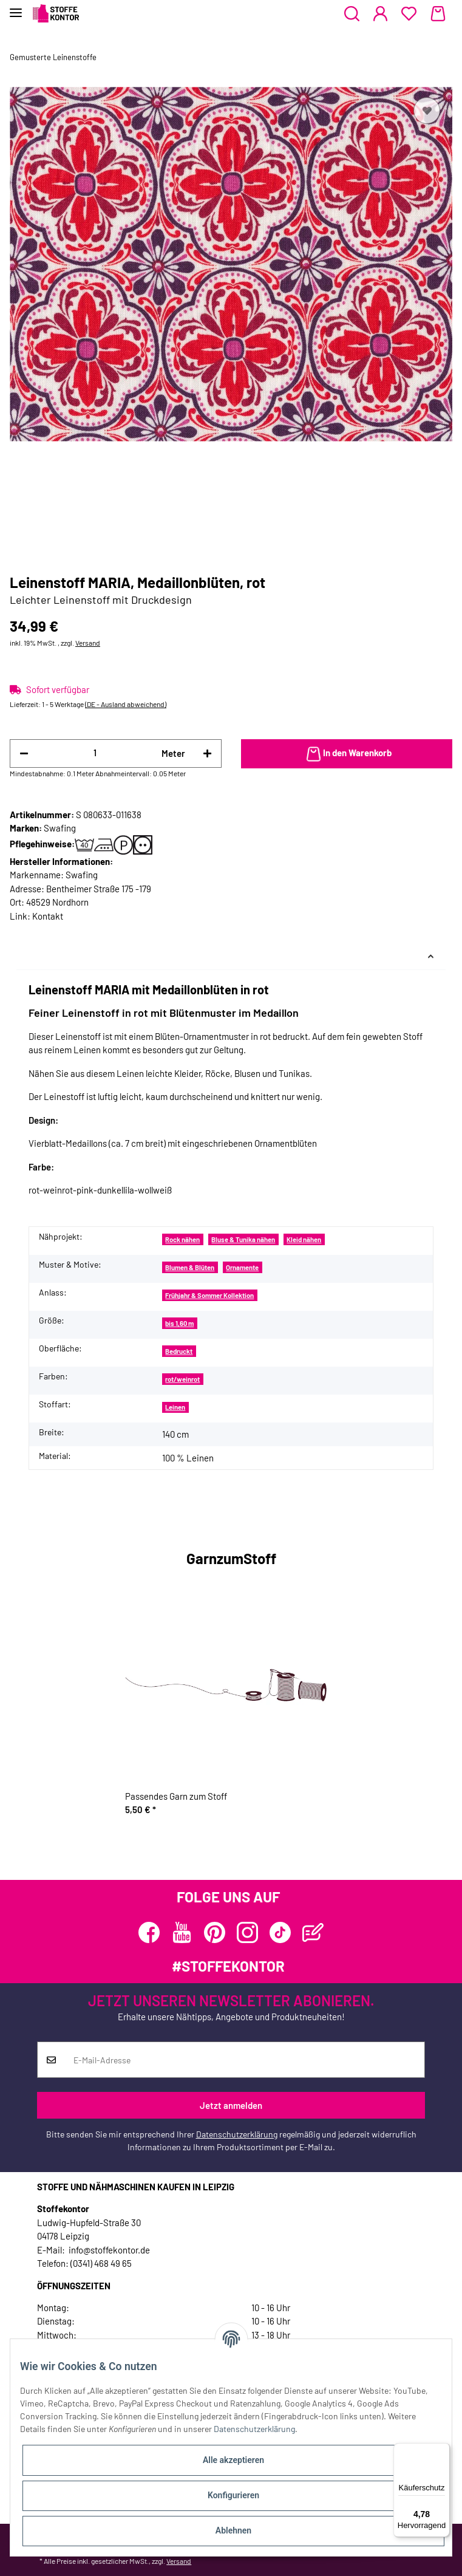 The width and height of the screenshot is (462, 2576). What do you see at coordinates (409, 14) in the screenshot?
I see `[Wunschzettel]` at bounding box center [409, 14].